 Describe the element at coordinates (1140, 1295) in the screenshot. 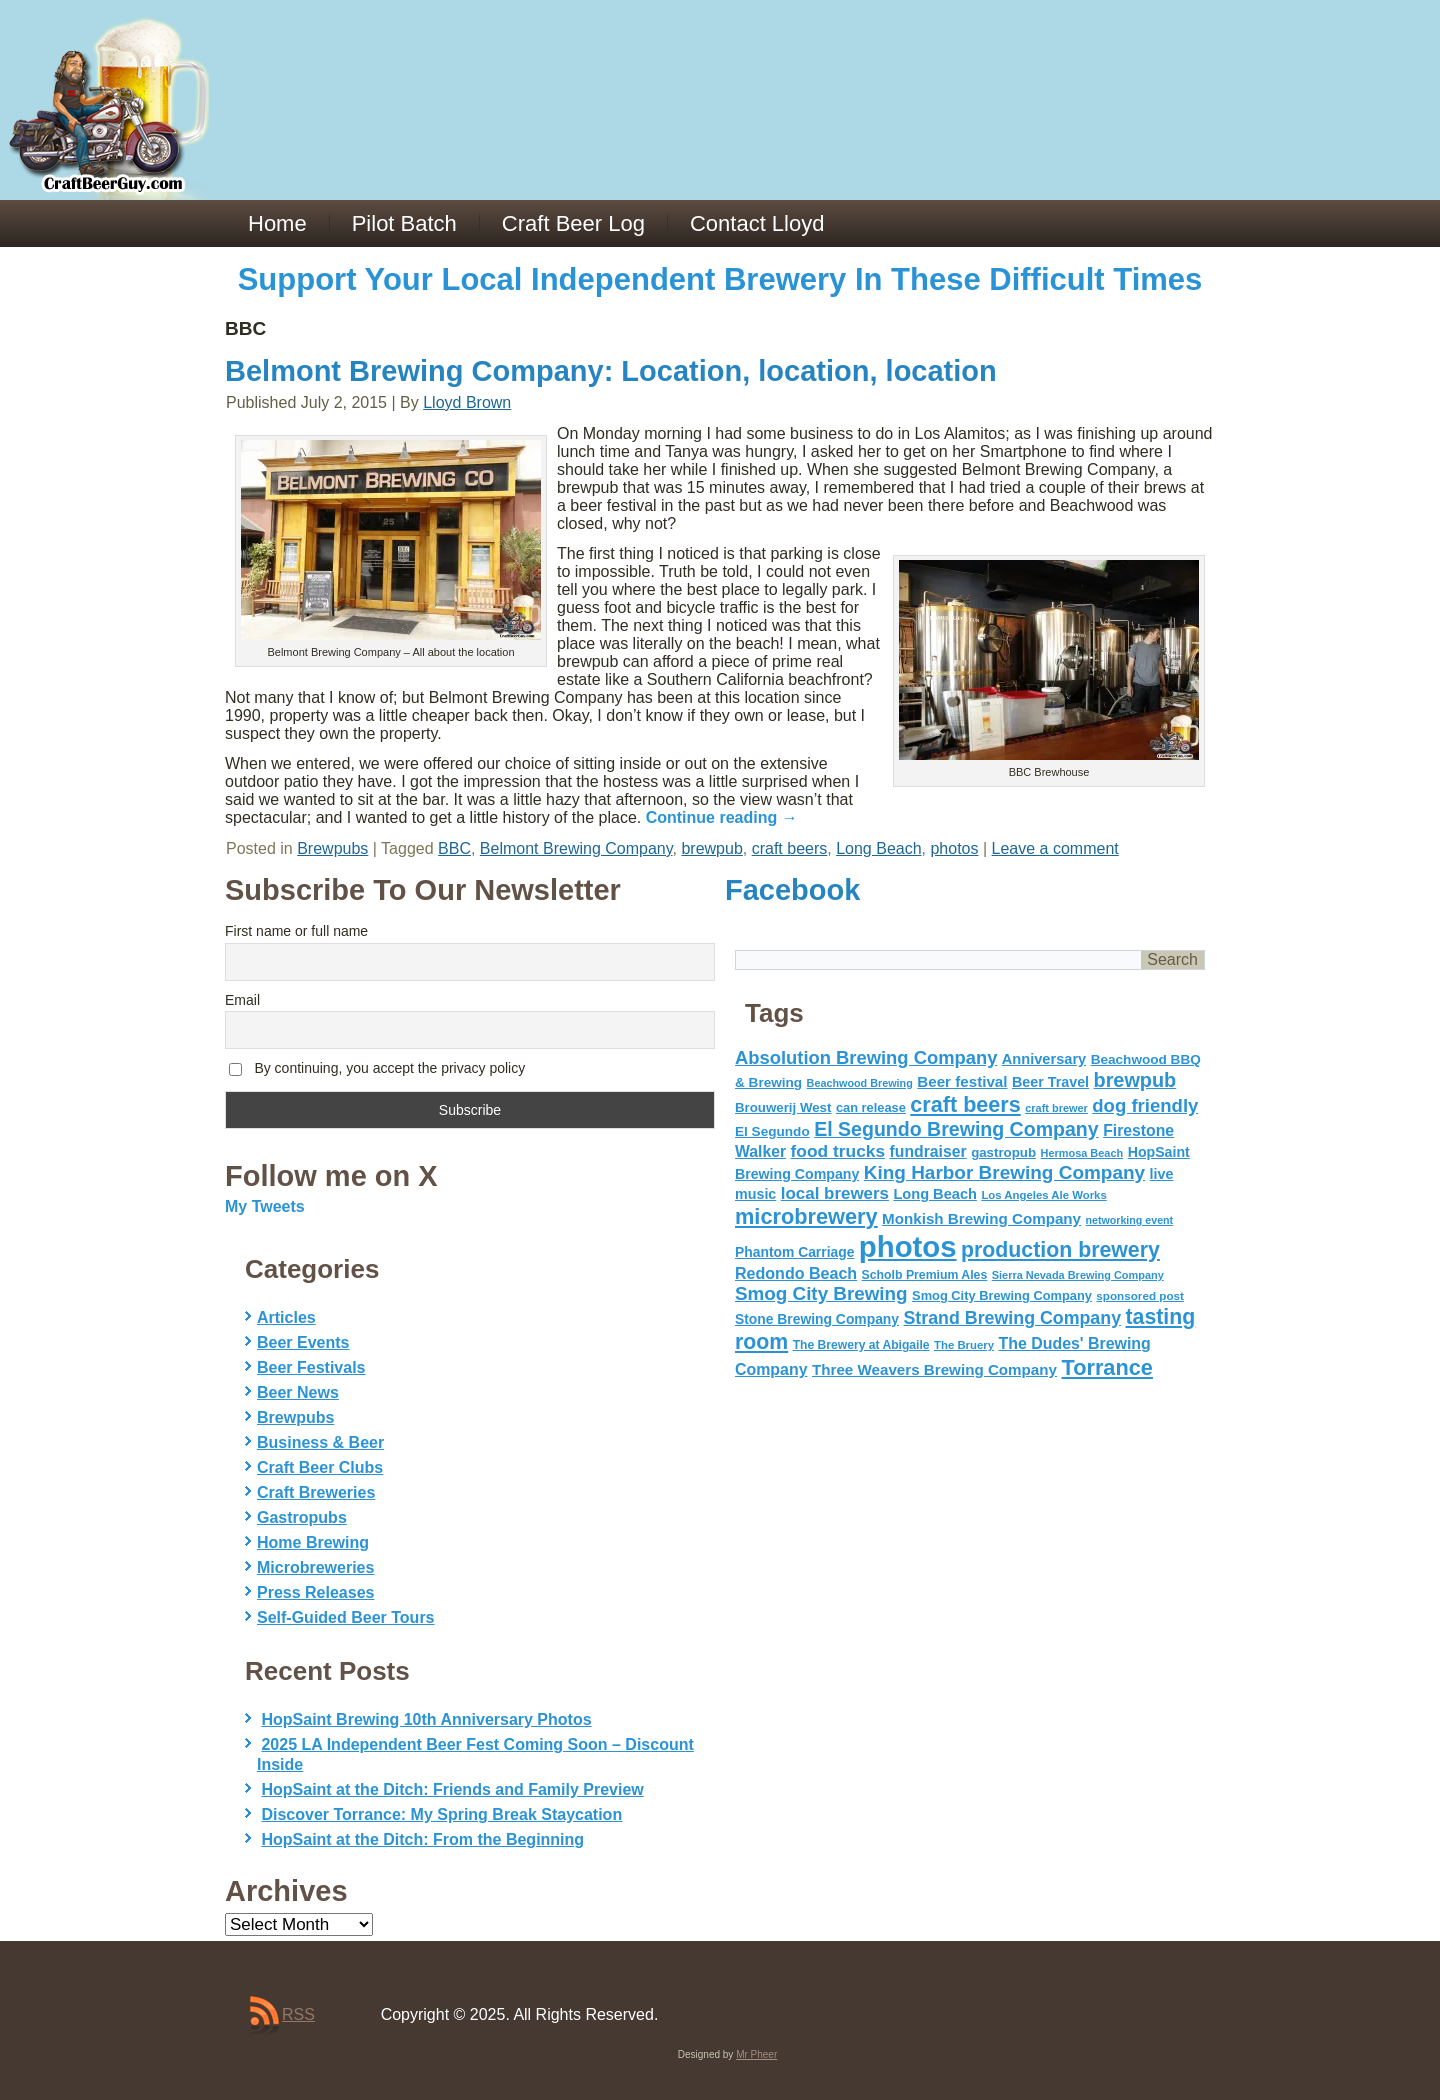

I see `sponsored post [sponsored post (47 items)]` at that location.